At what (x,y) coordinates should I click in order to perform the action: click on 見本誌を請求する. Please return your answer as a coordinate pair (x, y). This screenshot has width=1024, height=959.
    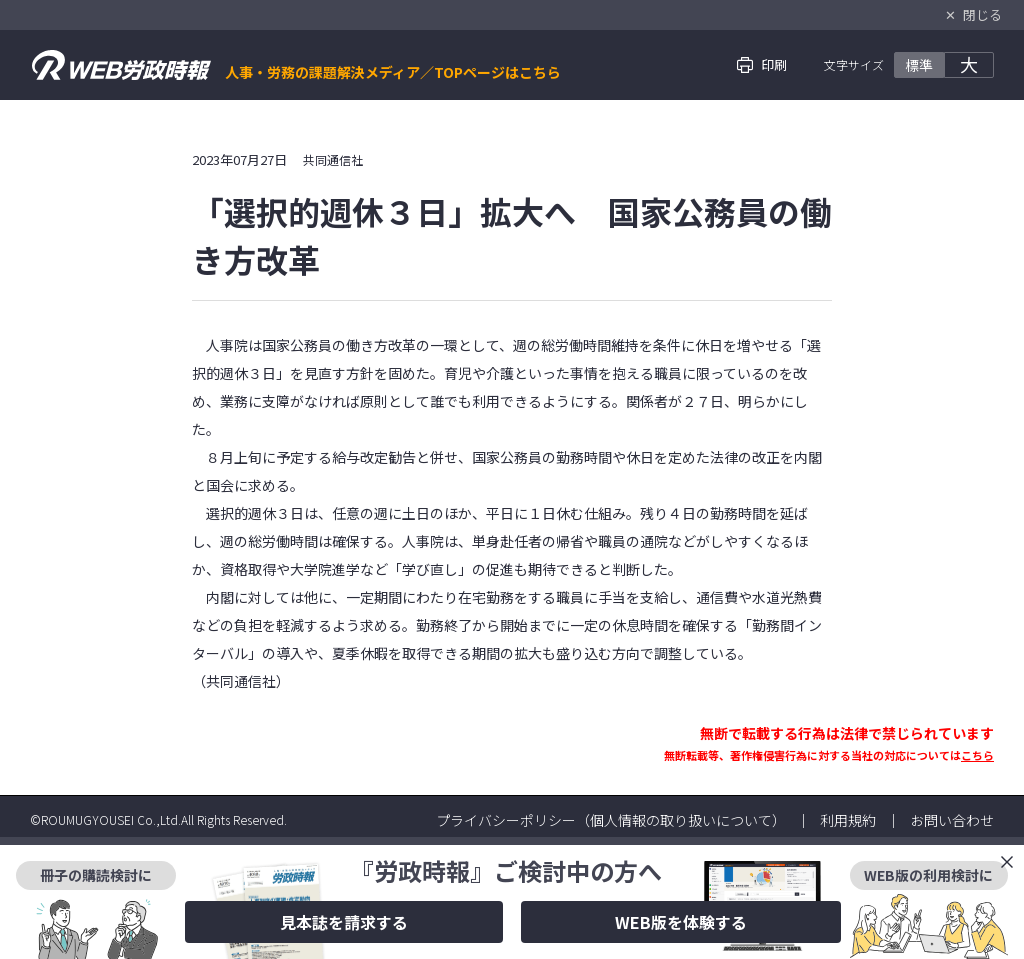
    Looking at the image, I should click on (344, 922).